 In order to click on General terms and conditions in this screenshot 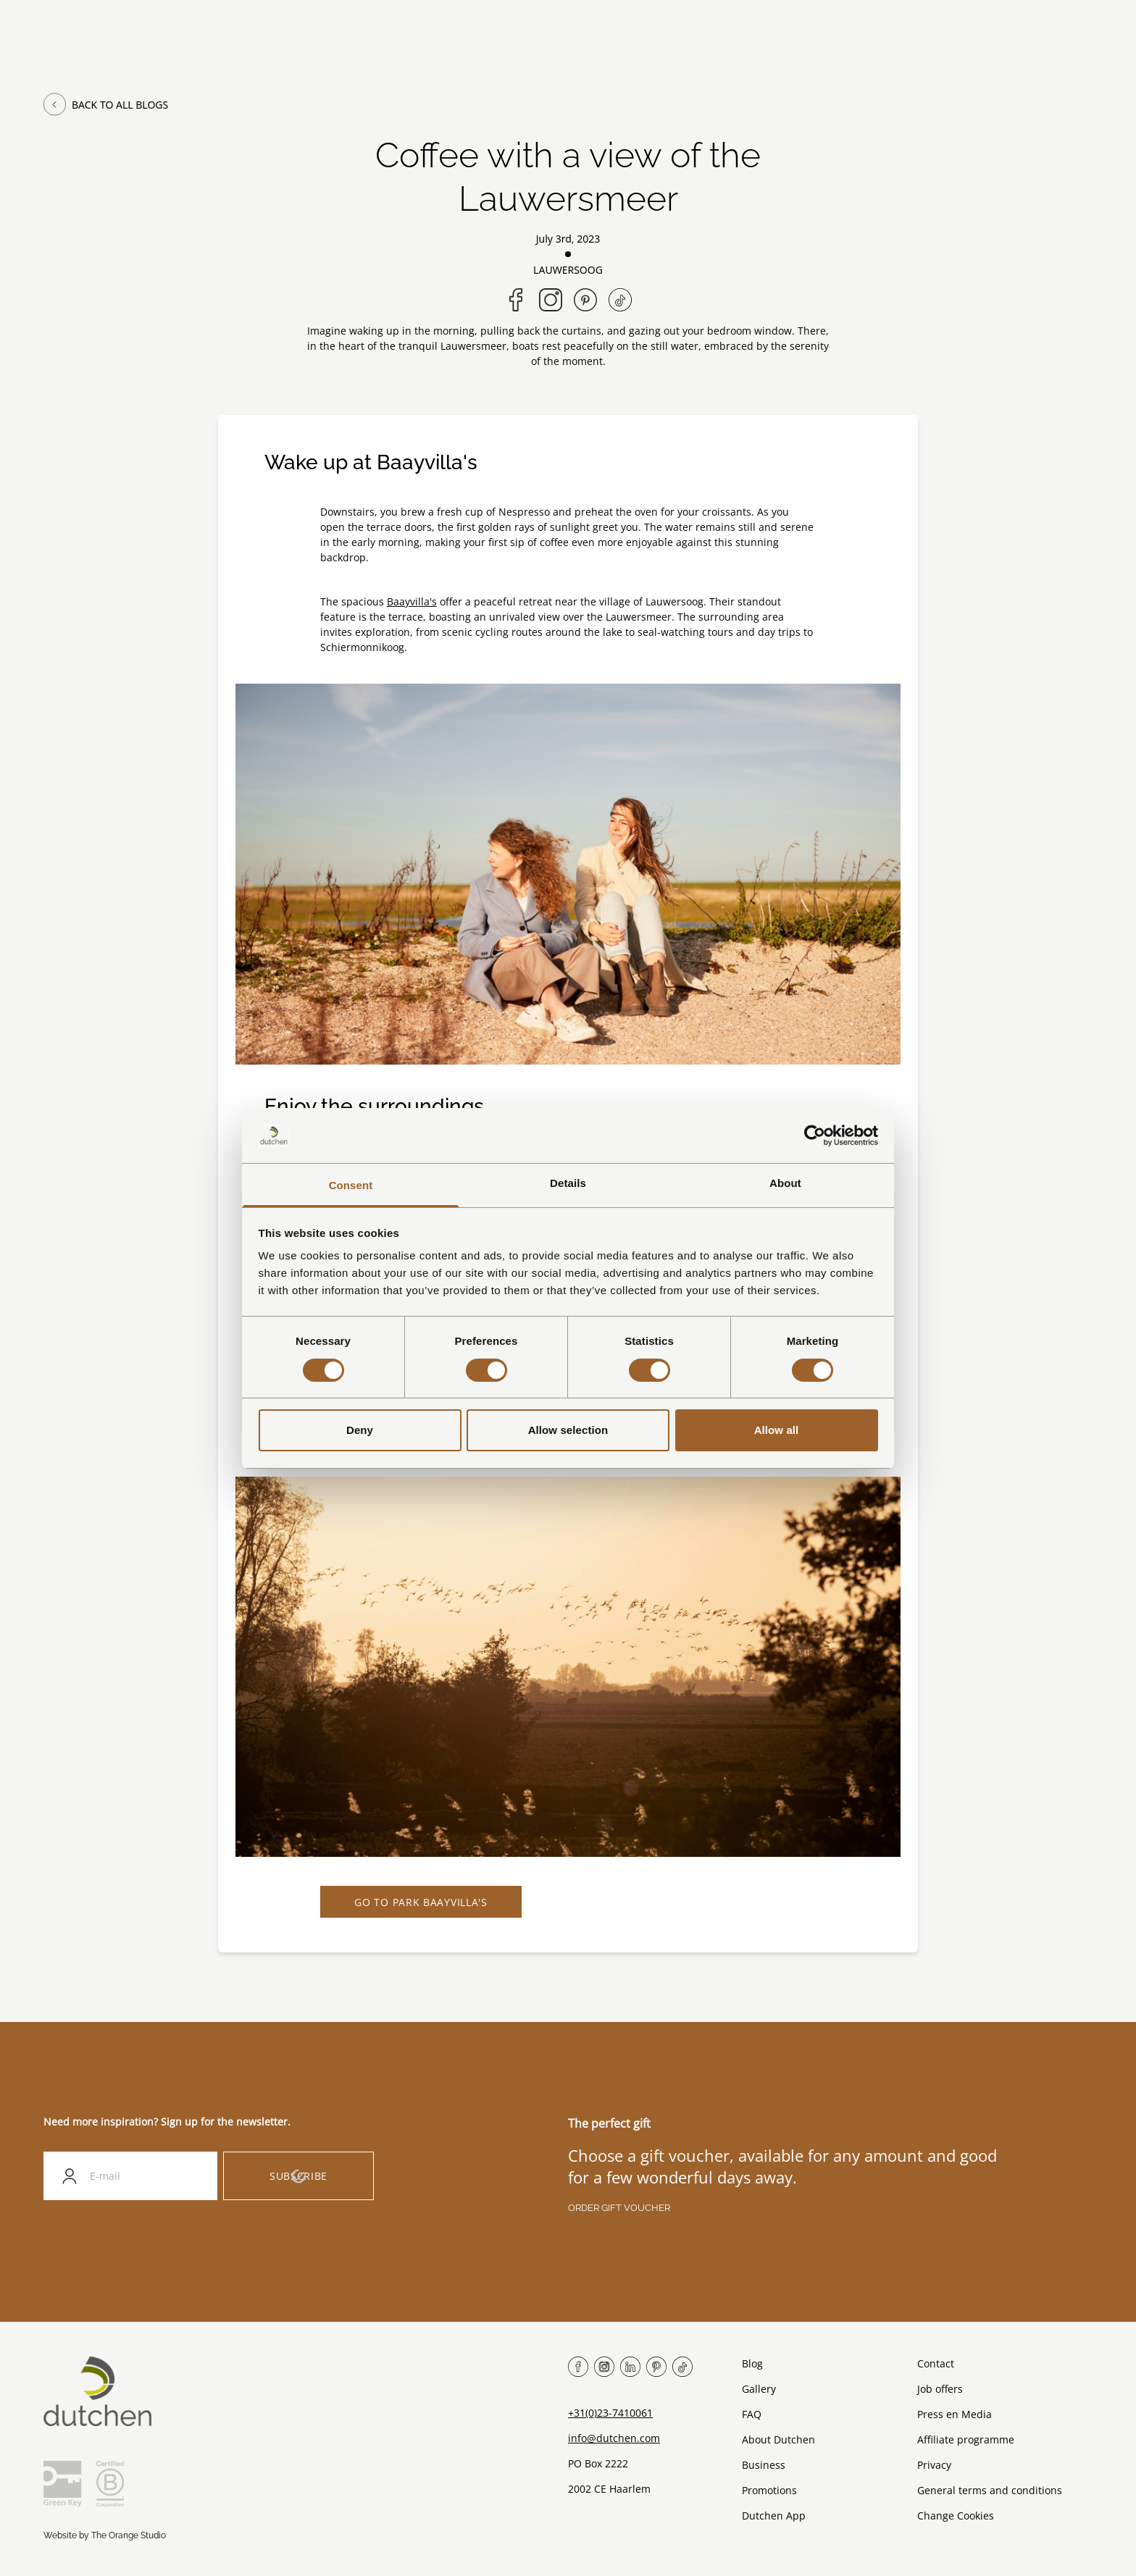, I will do `click(989, 2491)`.